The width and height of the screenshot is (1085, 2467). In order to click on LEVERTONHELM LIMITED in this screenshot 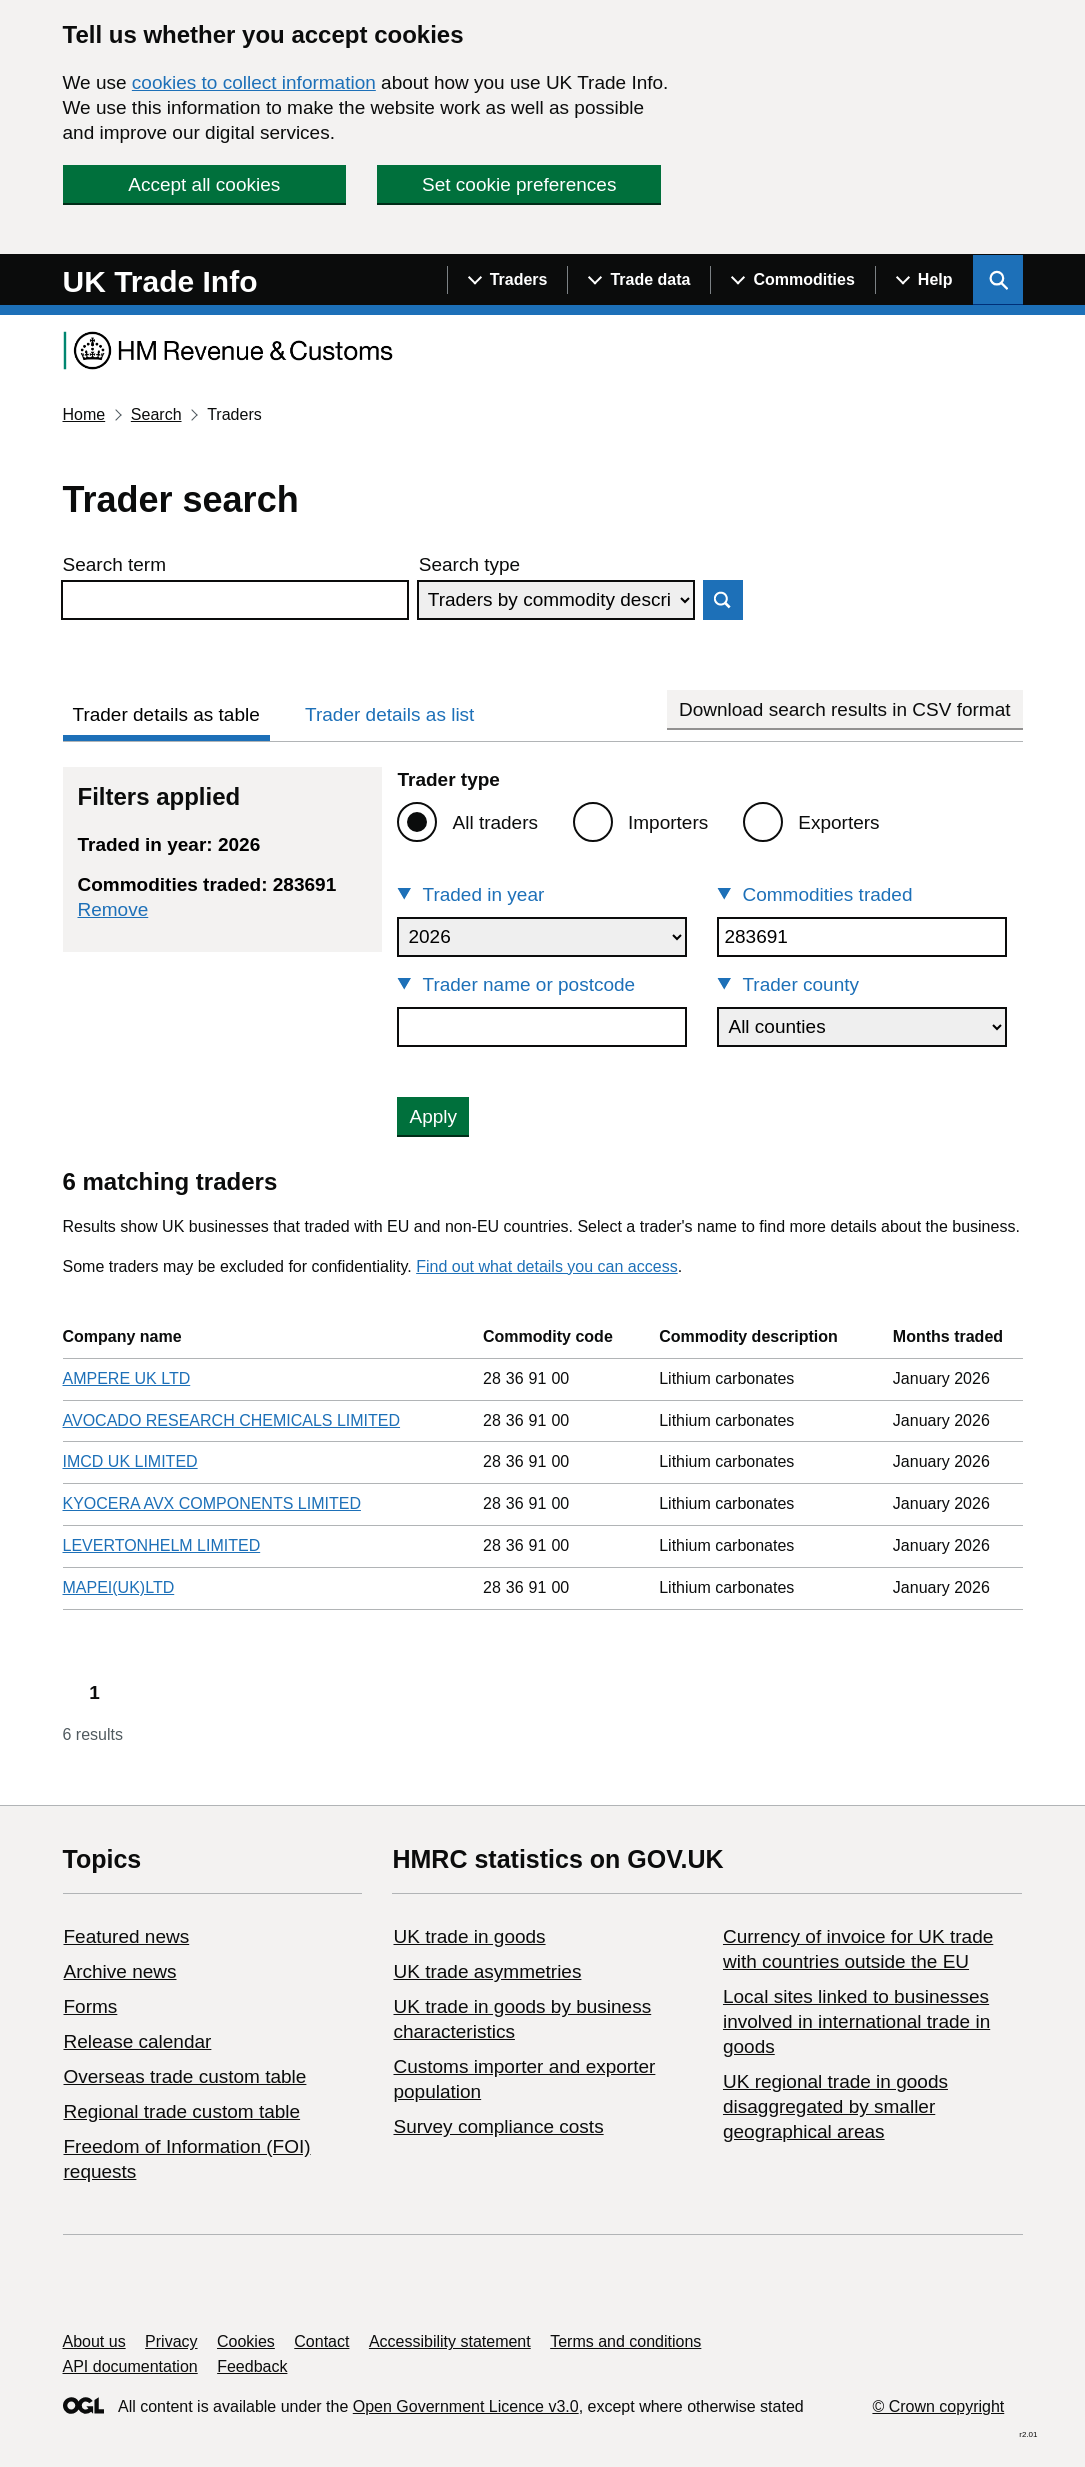, I will do `click(162, 1545)`.